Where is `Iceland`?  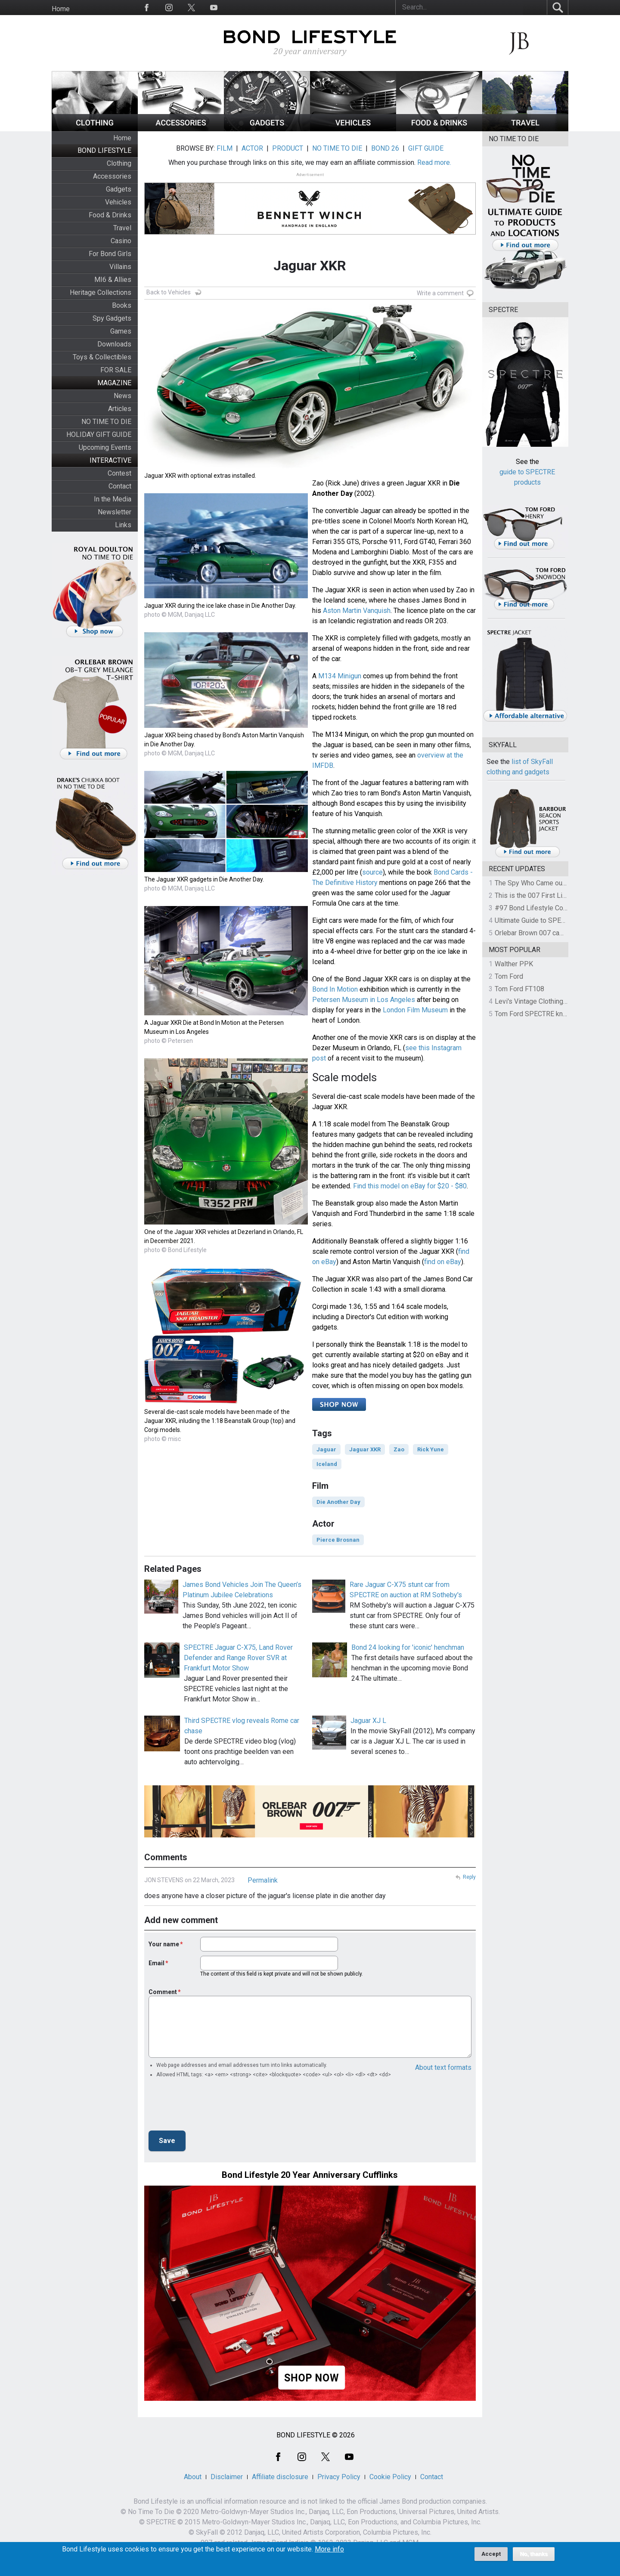 Iceland is located at coordinates (326, 1464).